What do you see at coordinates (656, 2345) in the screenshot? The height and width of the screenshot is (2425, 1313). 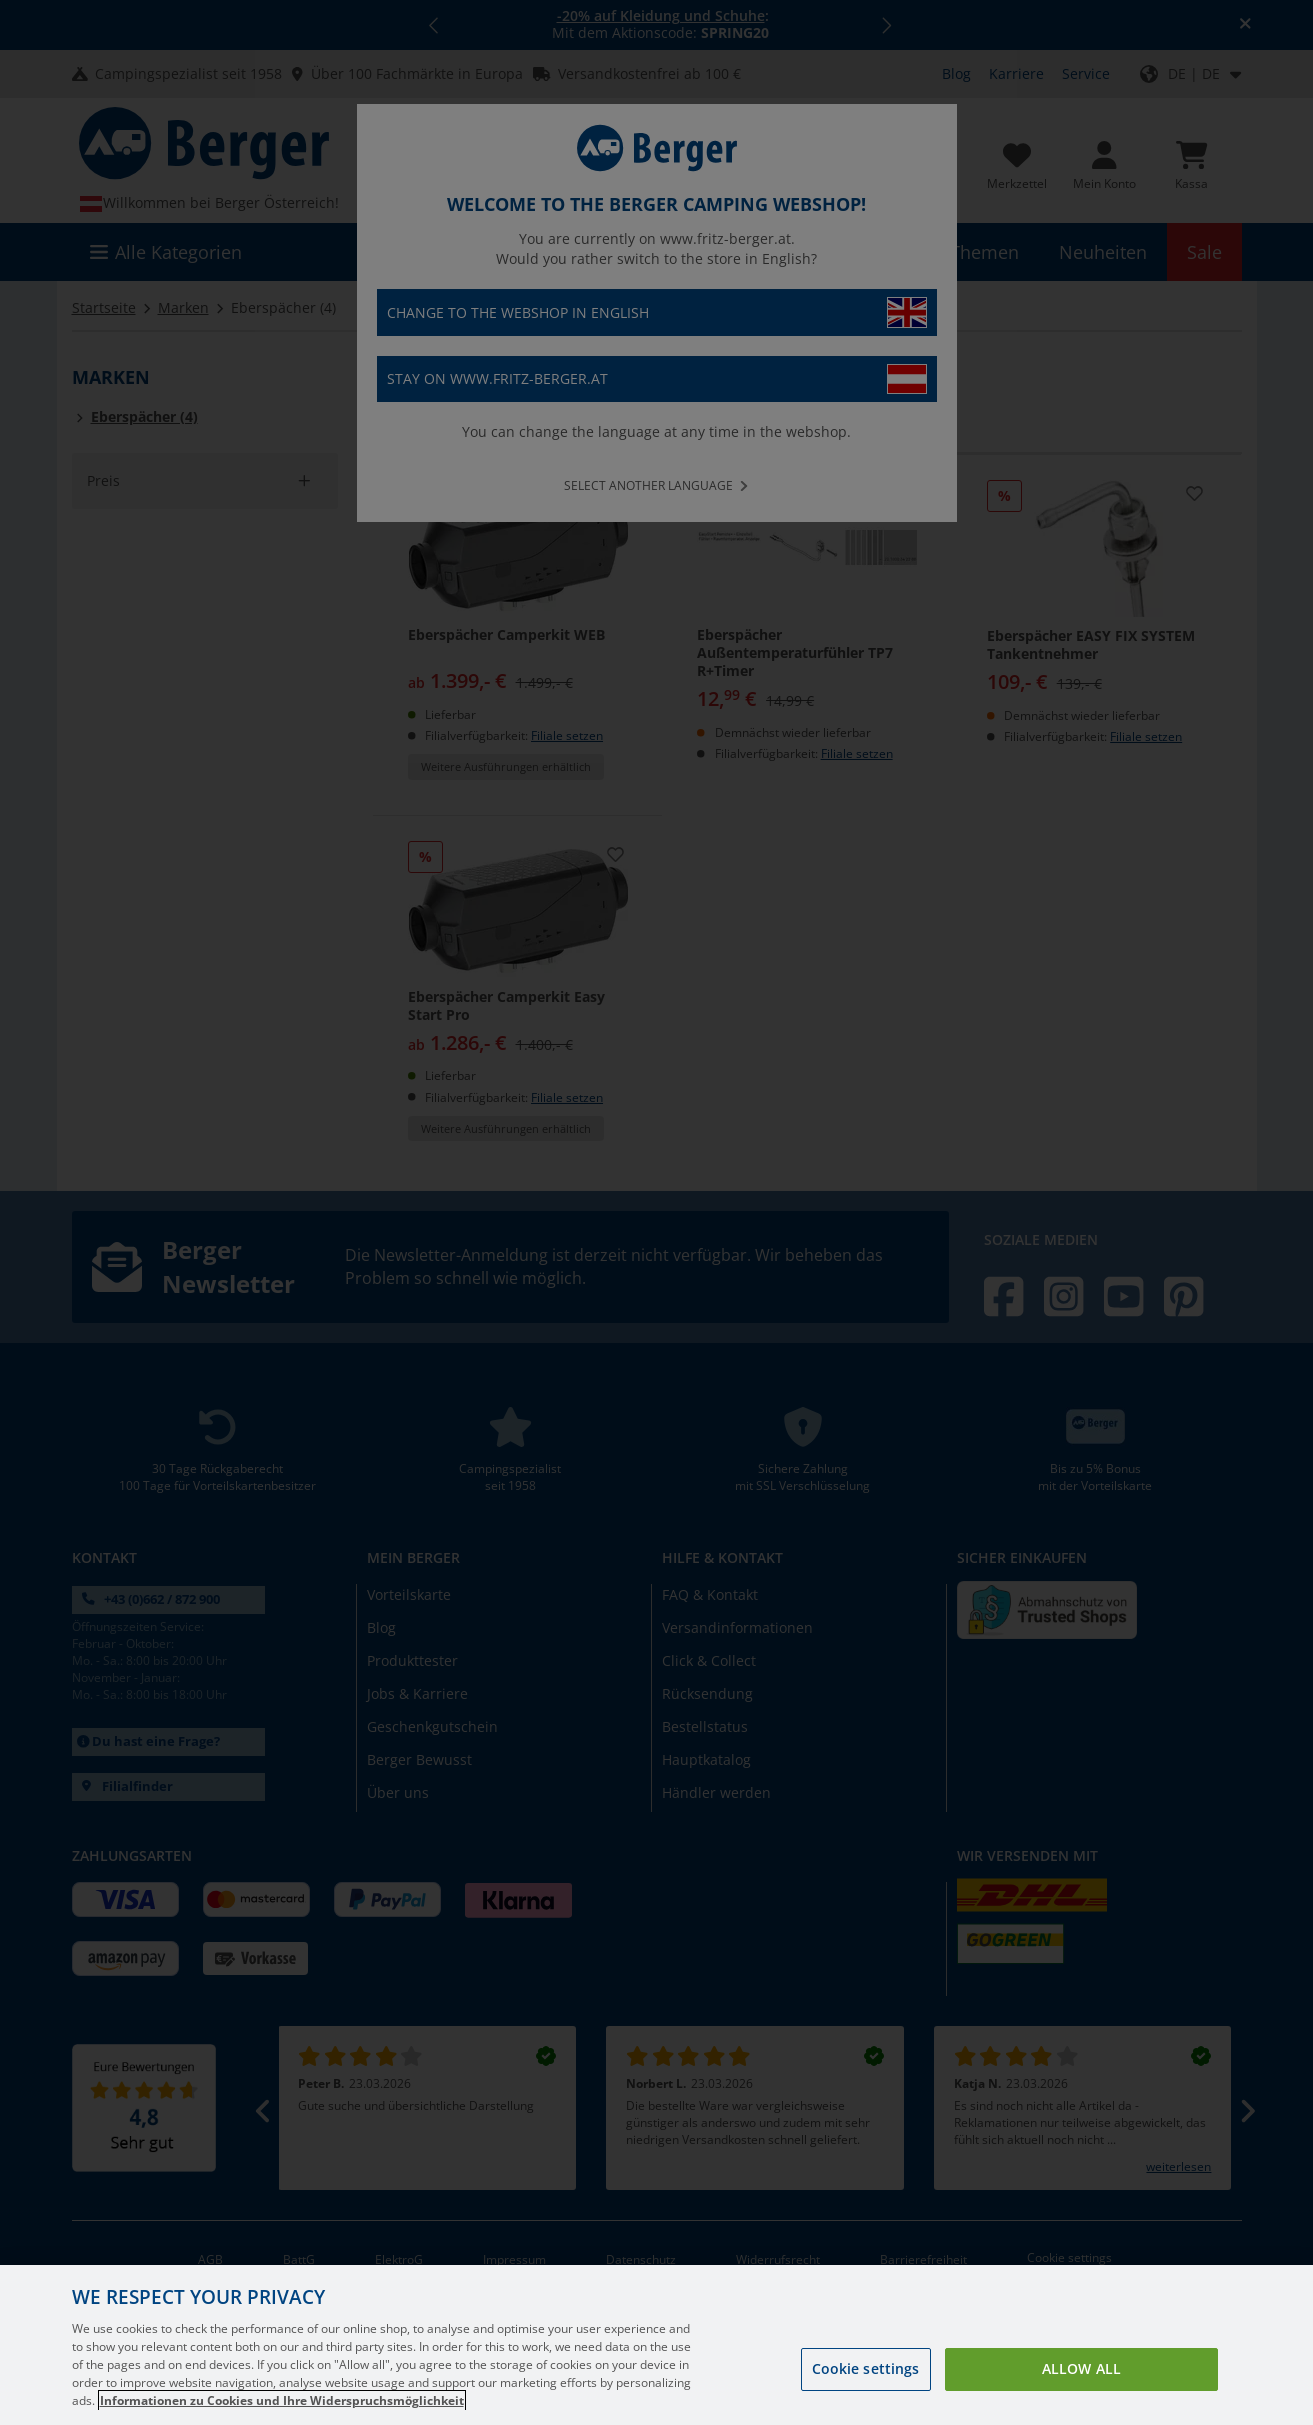 I see `[region]` at bounding box center [656, 2345].